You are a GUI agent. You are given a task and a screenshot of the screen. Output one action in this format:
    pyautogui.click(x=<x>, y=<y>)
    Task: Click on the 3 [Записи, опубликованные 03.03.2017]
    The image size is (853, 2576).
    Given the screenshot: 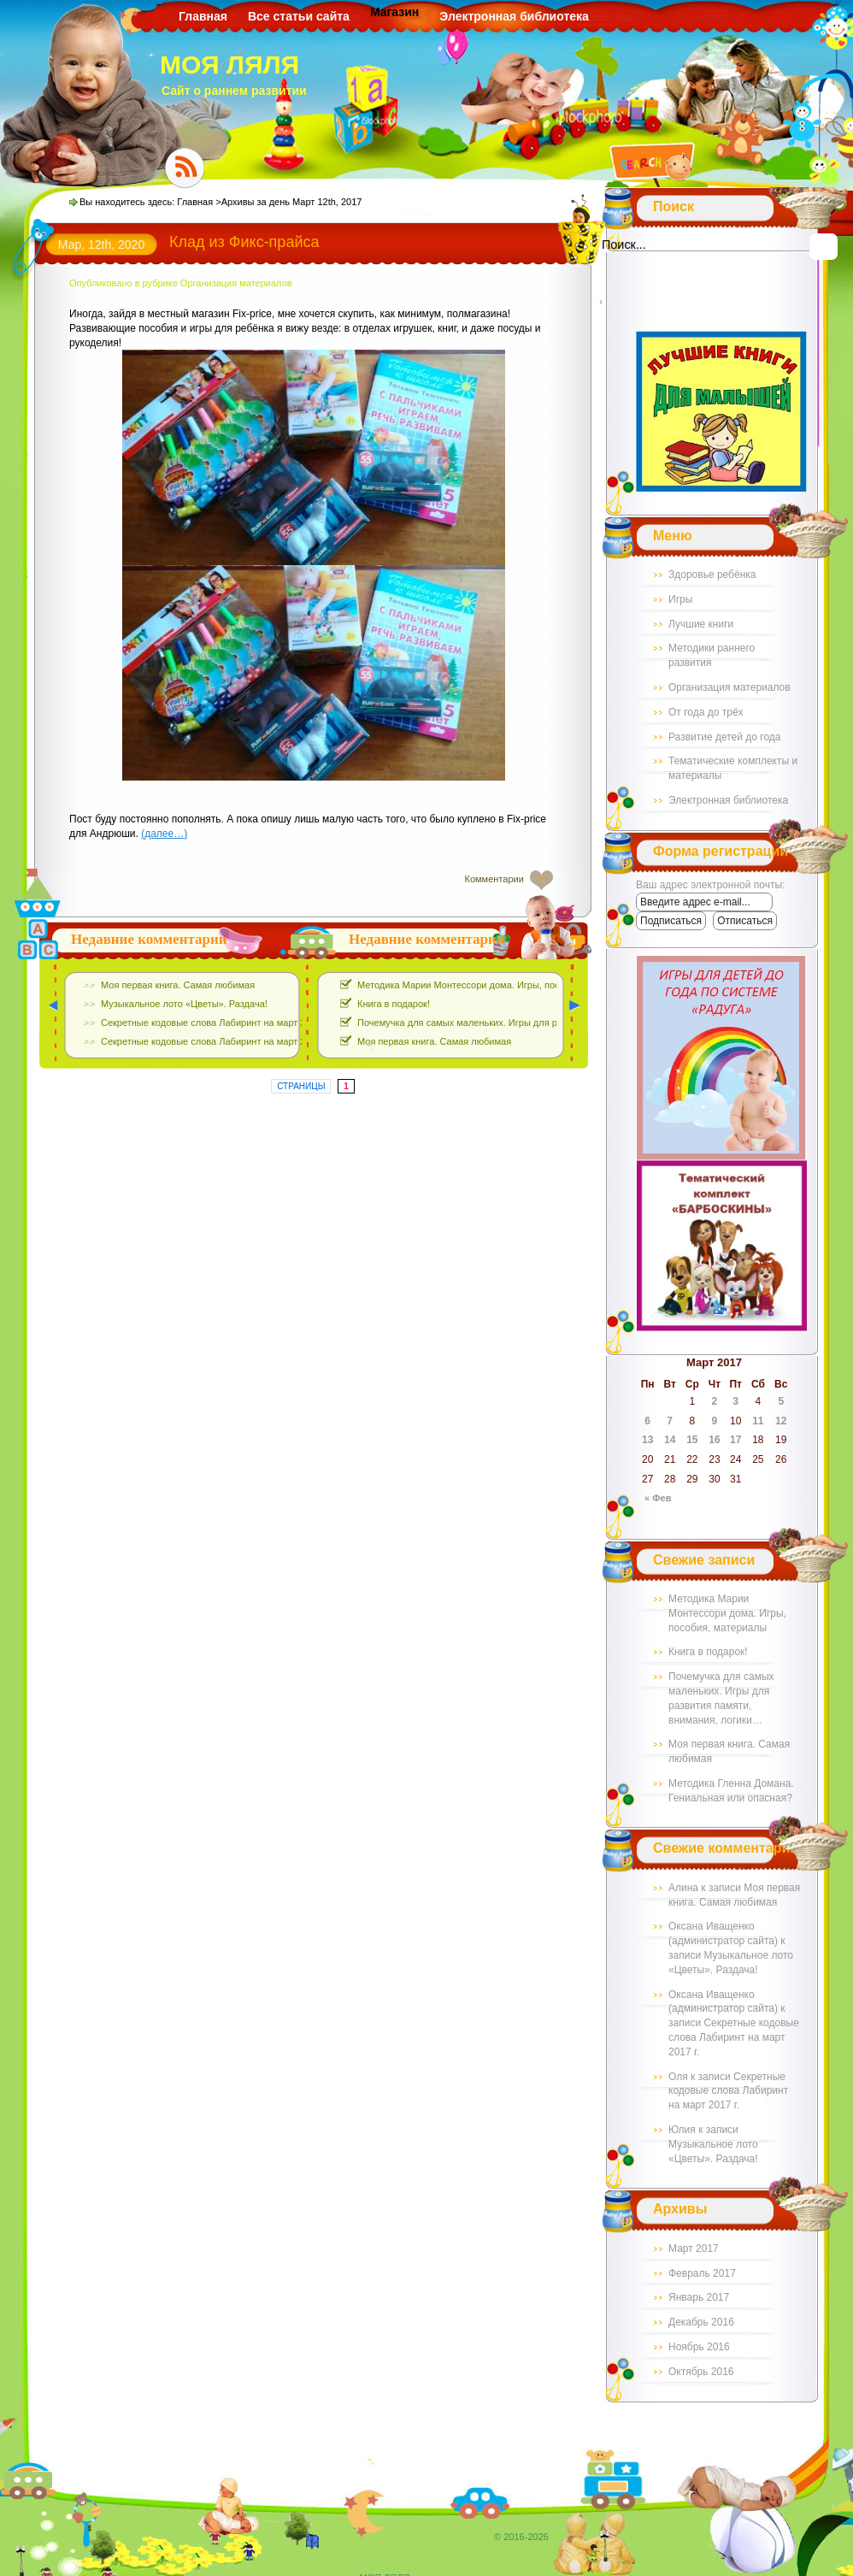 What is the action you would take?
    pyautogui.click(x=735, y=1401)
    